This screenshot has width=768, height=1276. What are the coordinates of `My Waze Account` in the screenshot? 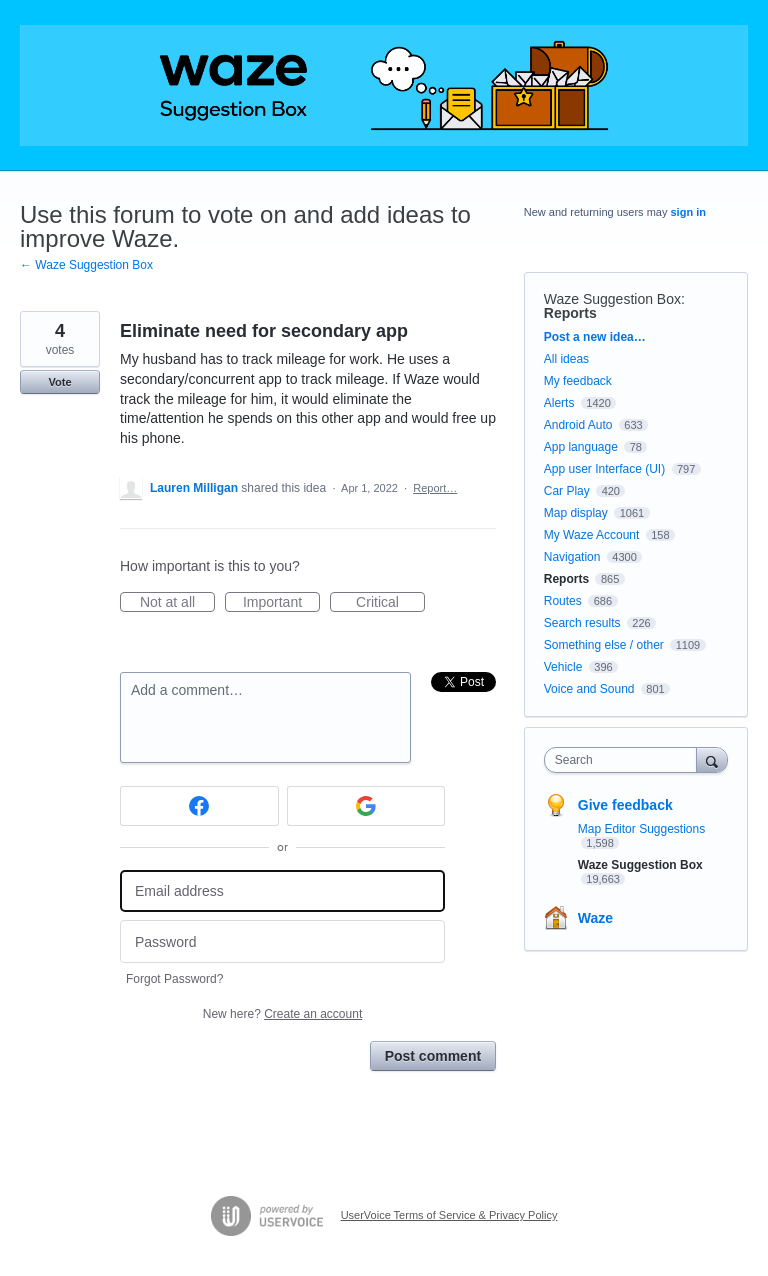 It's located at (592, 535).